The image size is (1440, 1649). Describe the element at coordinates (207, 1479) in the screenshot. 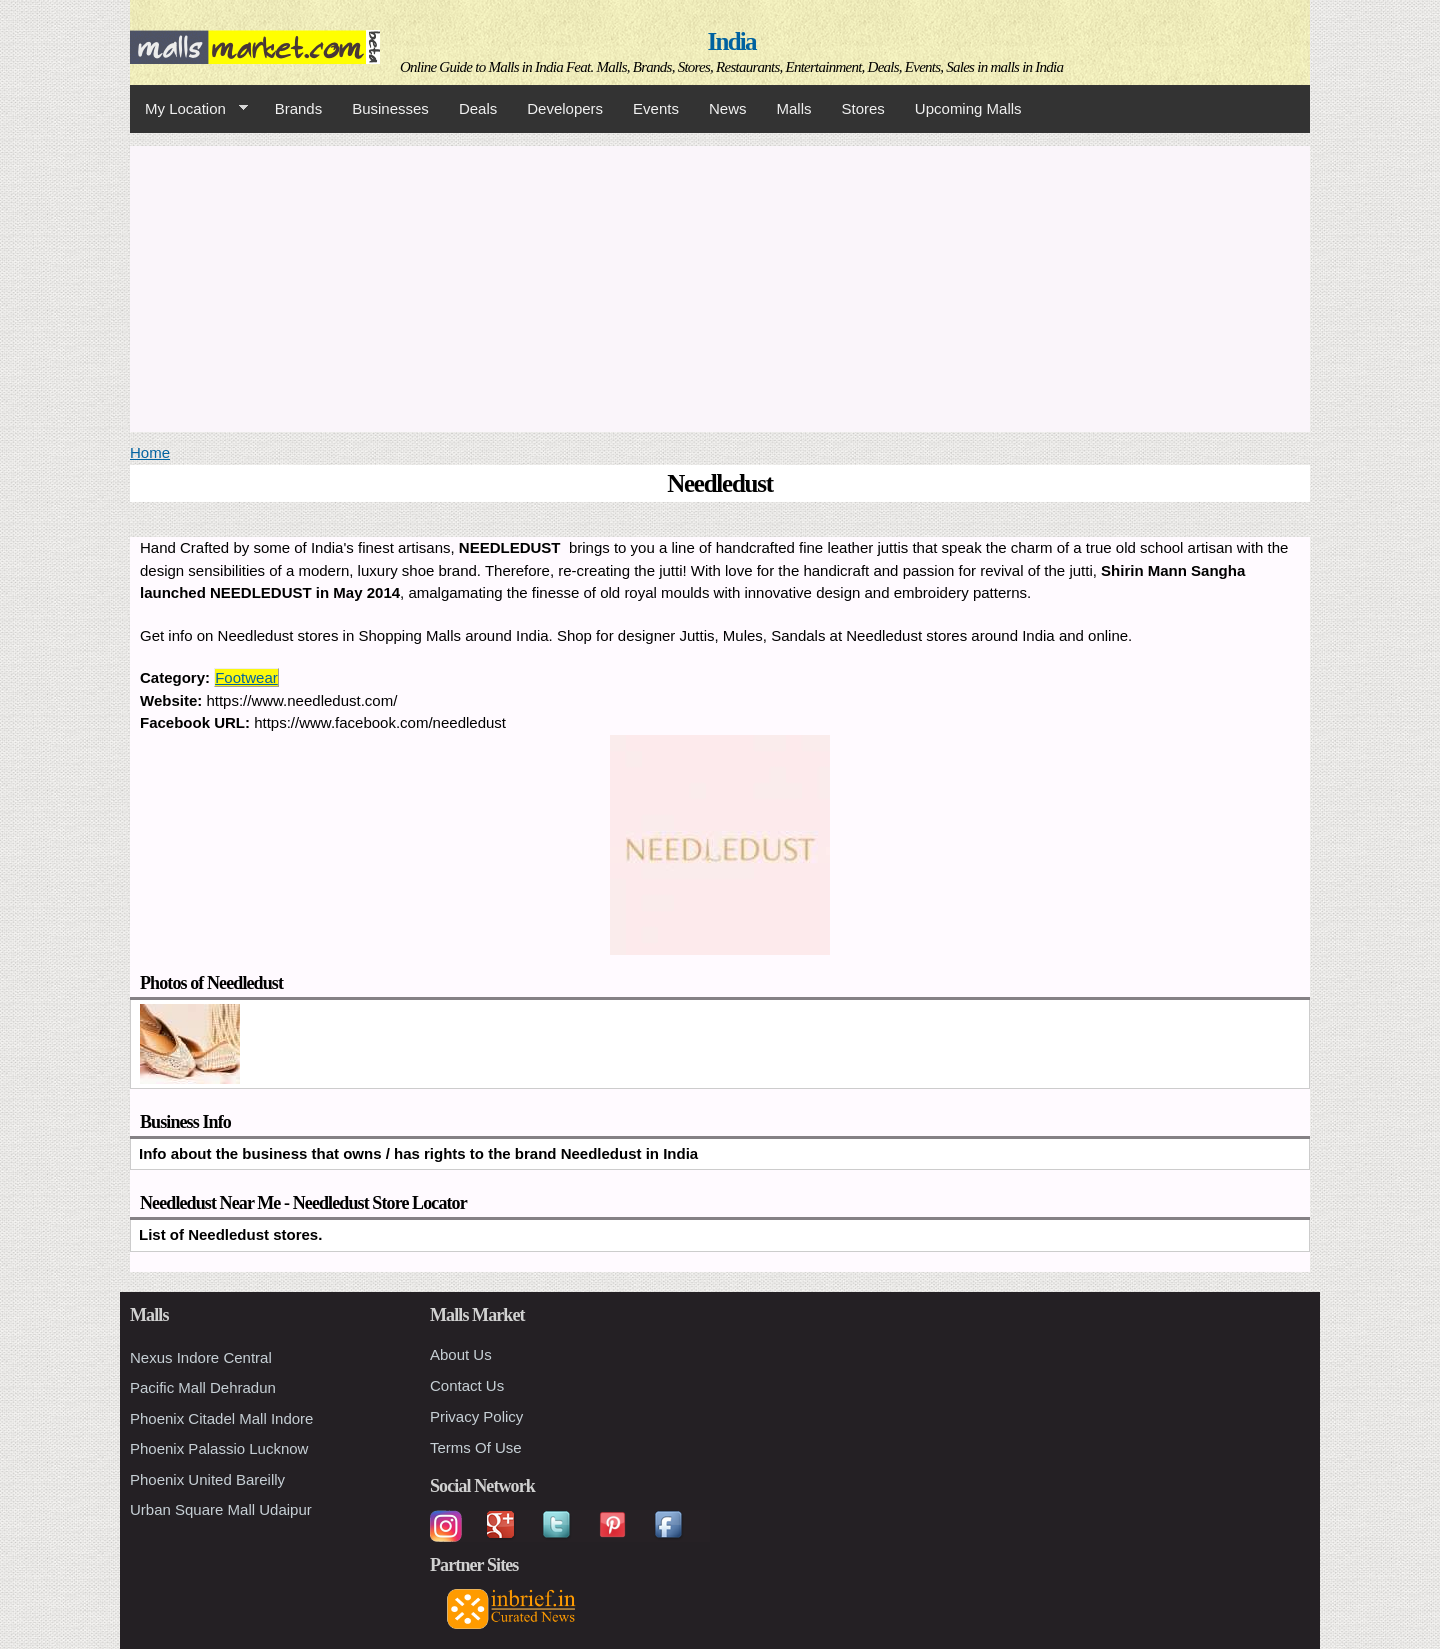

I see `Phoenix United Bareilly` at that location.